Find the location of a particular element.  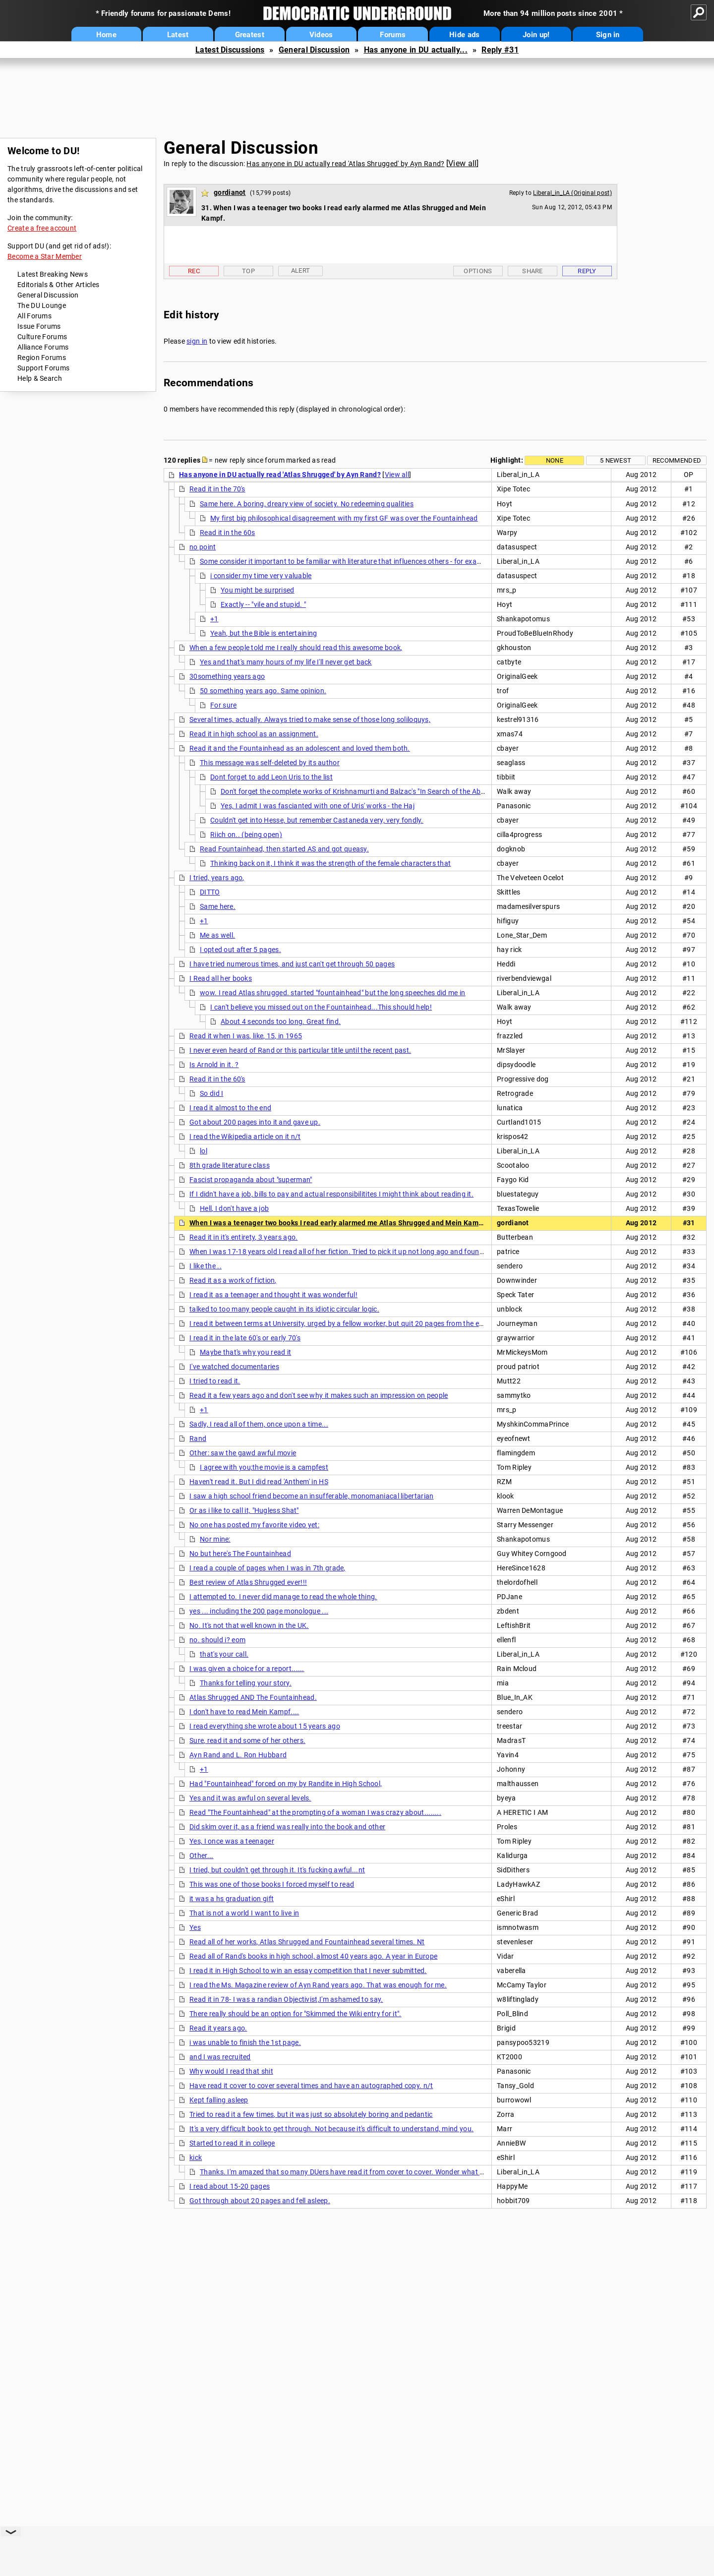

You might be surprised is located at coordinates (258, 590).